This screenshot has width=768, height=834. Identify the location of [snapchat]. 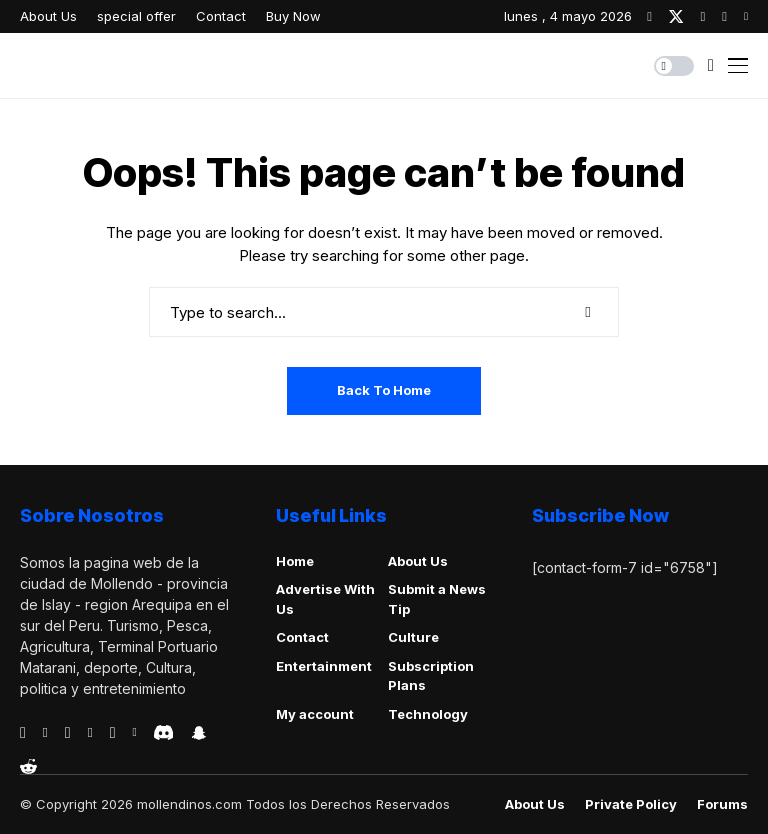
(199, 733).